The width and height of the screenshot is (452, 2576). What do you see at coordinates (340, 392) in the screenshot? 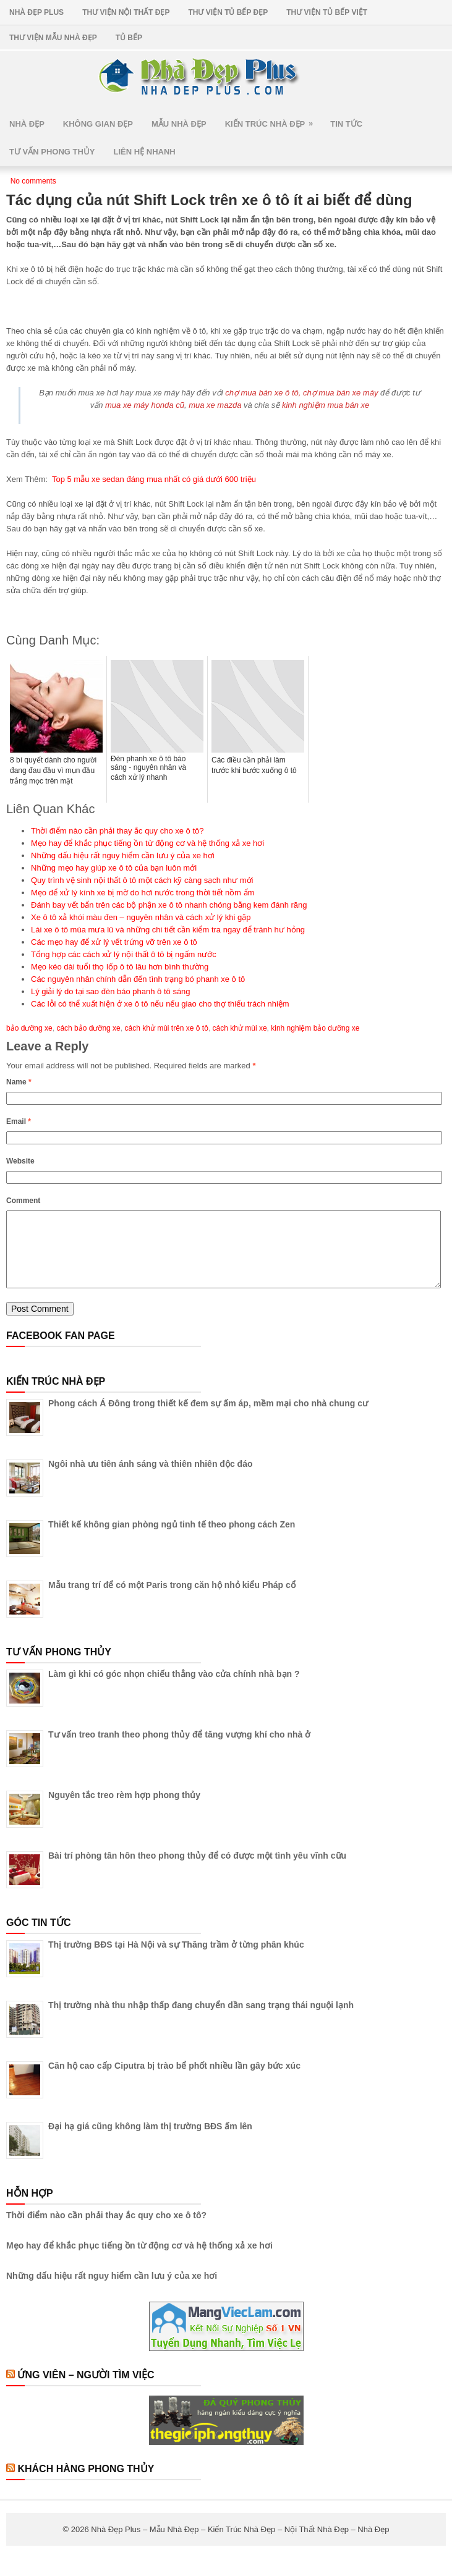
I see `chợ mua bán xe máy` at bounding box center [340, 392].